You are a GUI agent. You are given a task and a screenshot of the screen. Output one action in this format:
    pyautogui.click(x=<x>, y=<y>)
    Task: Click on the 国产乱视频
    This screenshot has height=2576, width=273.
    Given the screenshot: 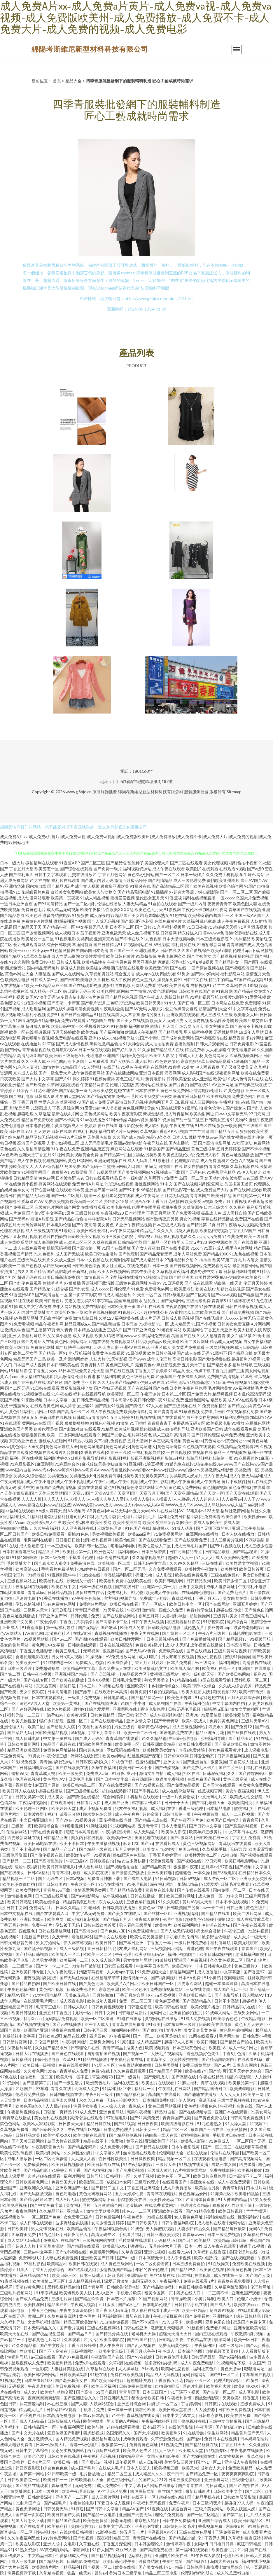 What is the action you would take?
    pyautogui.click(x=83, y=2537)
    